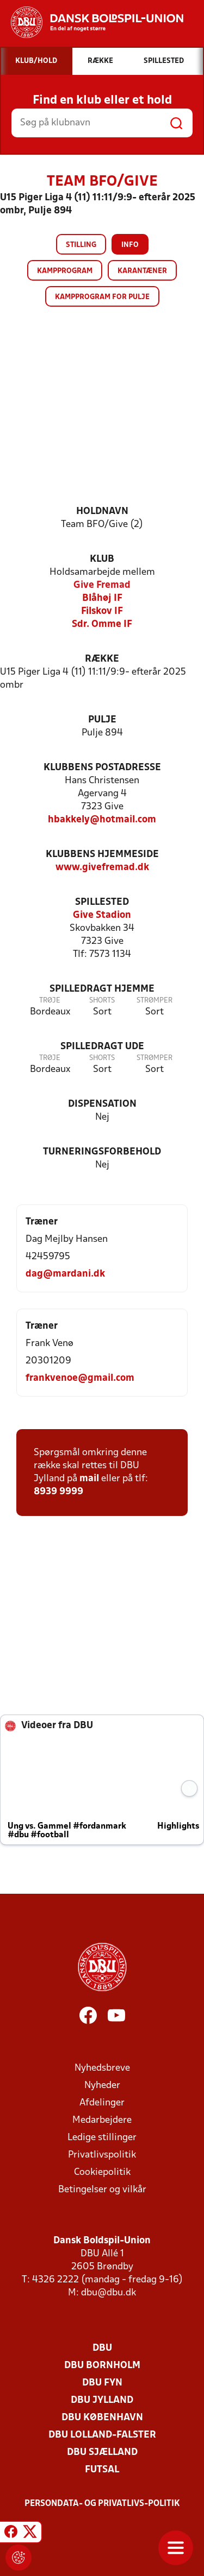 The width and height of the screenshot is (204, 2576). Describe the element at coordinates (102, 2452) in the screenshot. I see `DBU Sjælland` at that location.